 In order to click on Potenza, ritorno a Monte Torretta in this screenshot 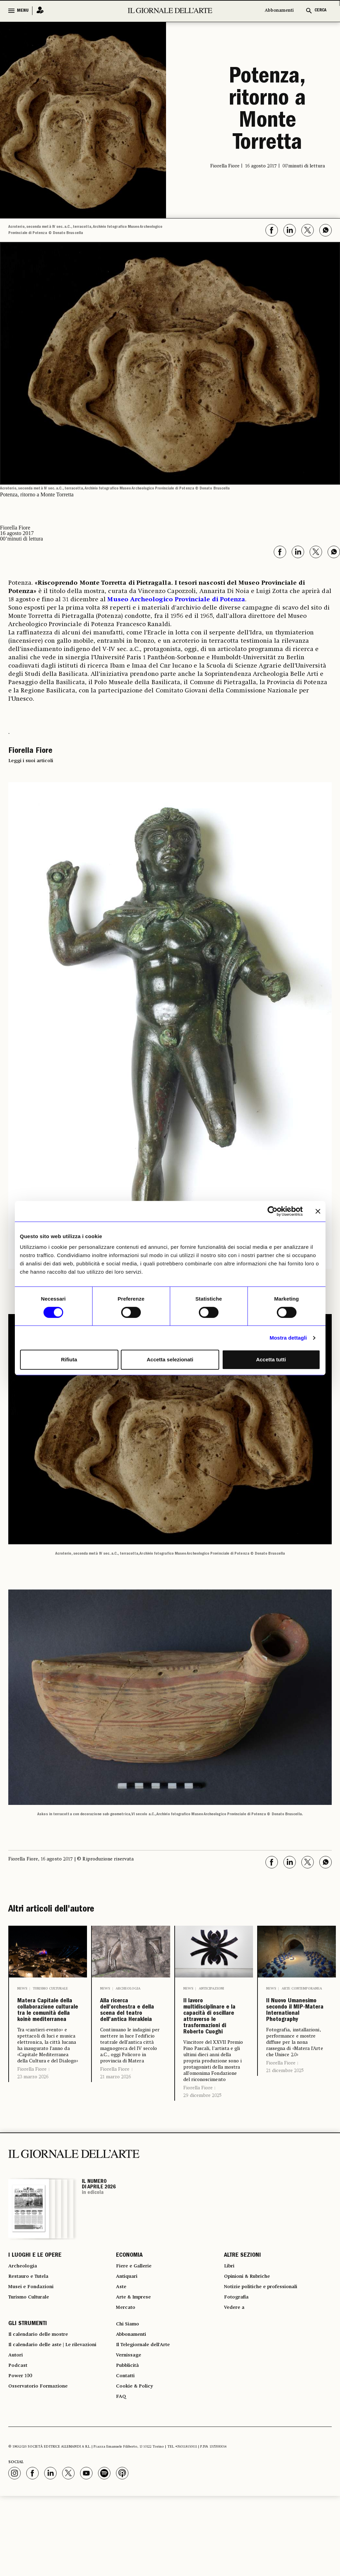, I will do `click(267, 111)`.